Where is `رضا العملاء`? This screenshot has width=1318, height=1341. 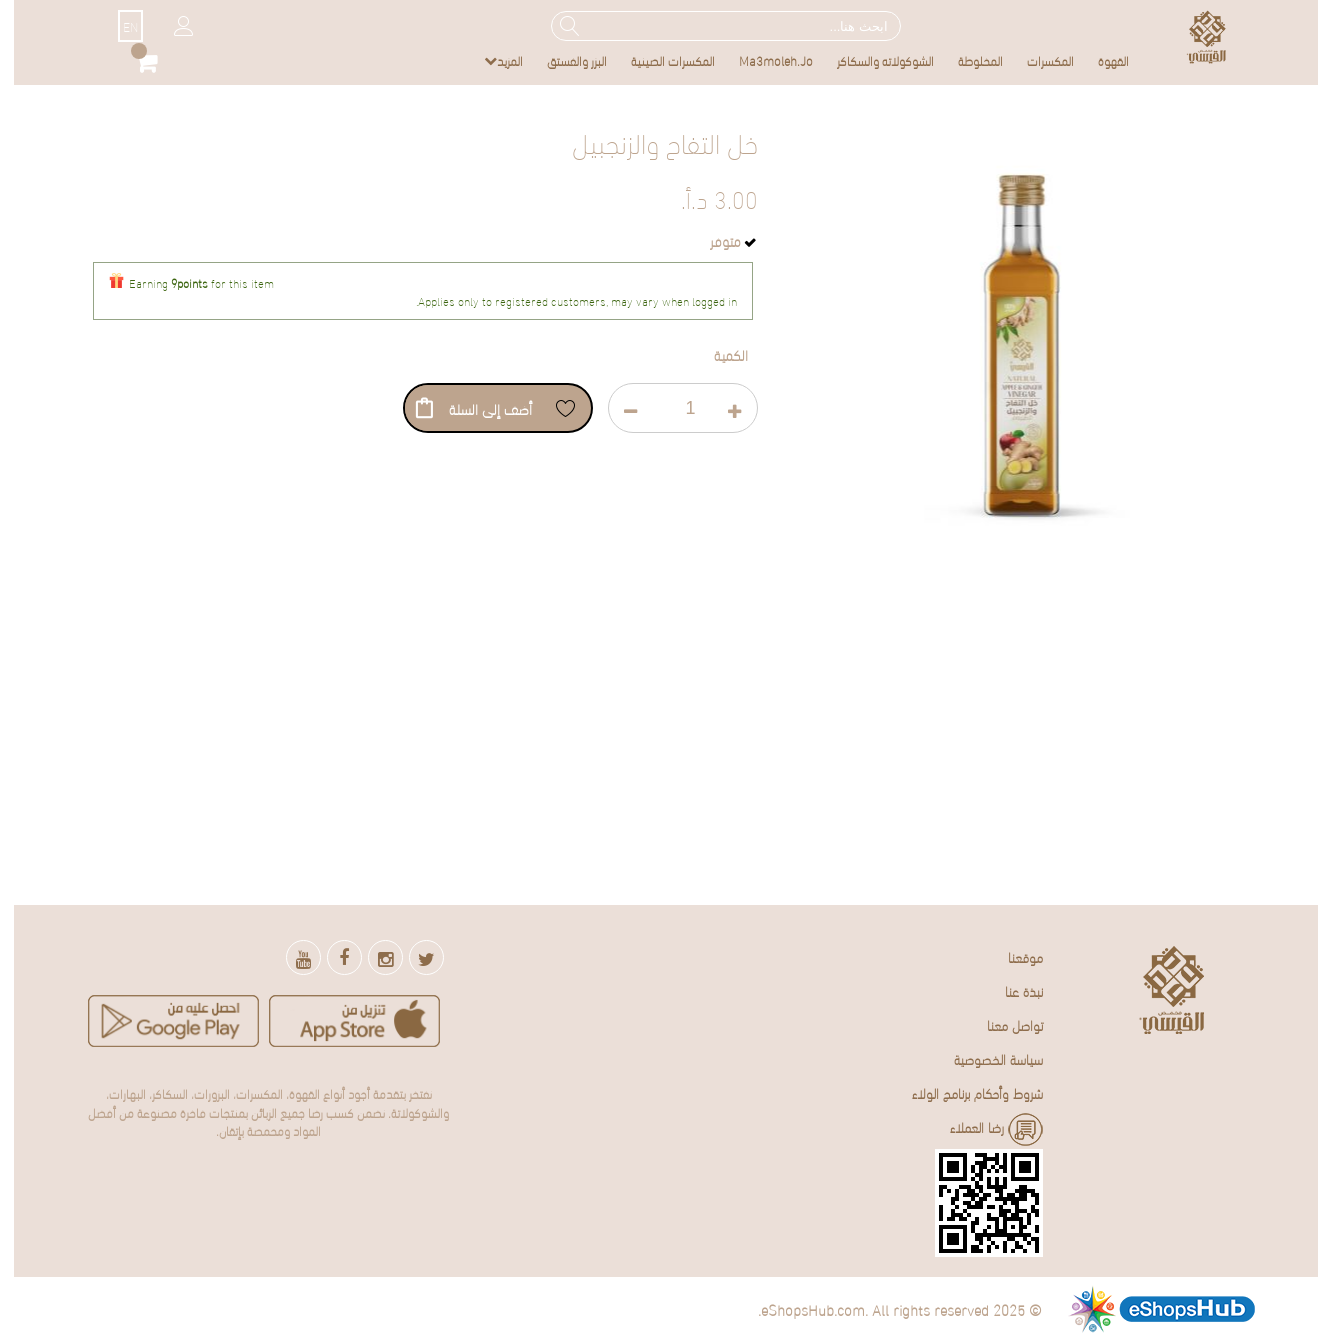 رضا العملاء is located at coordinates (982, 1129).